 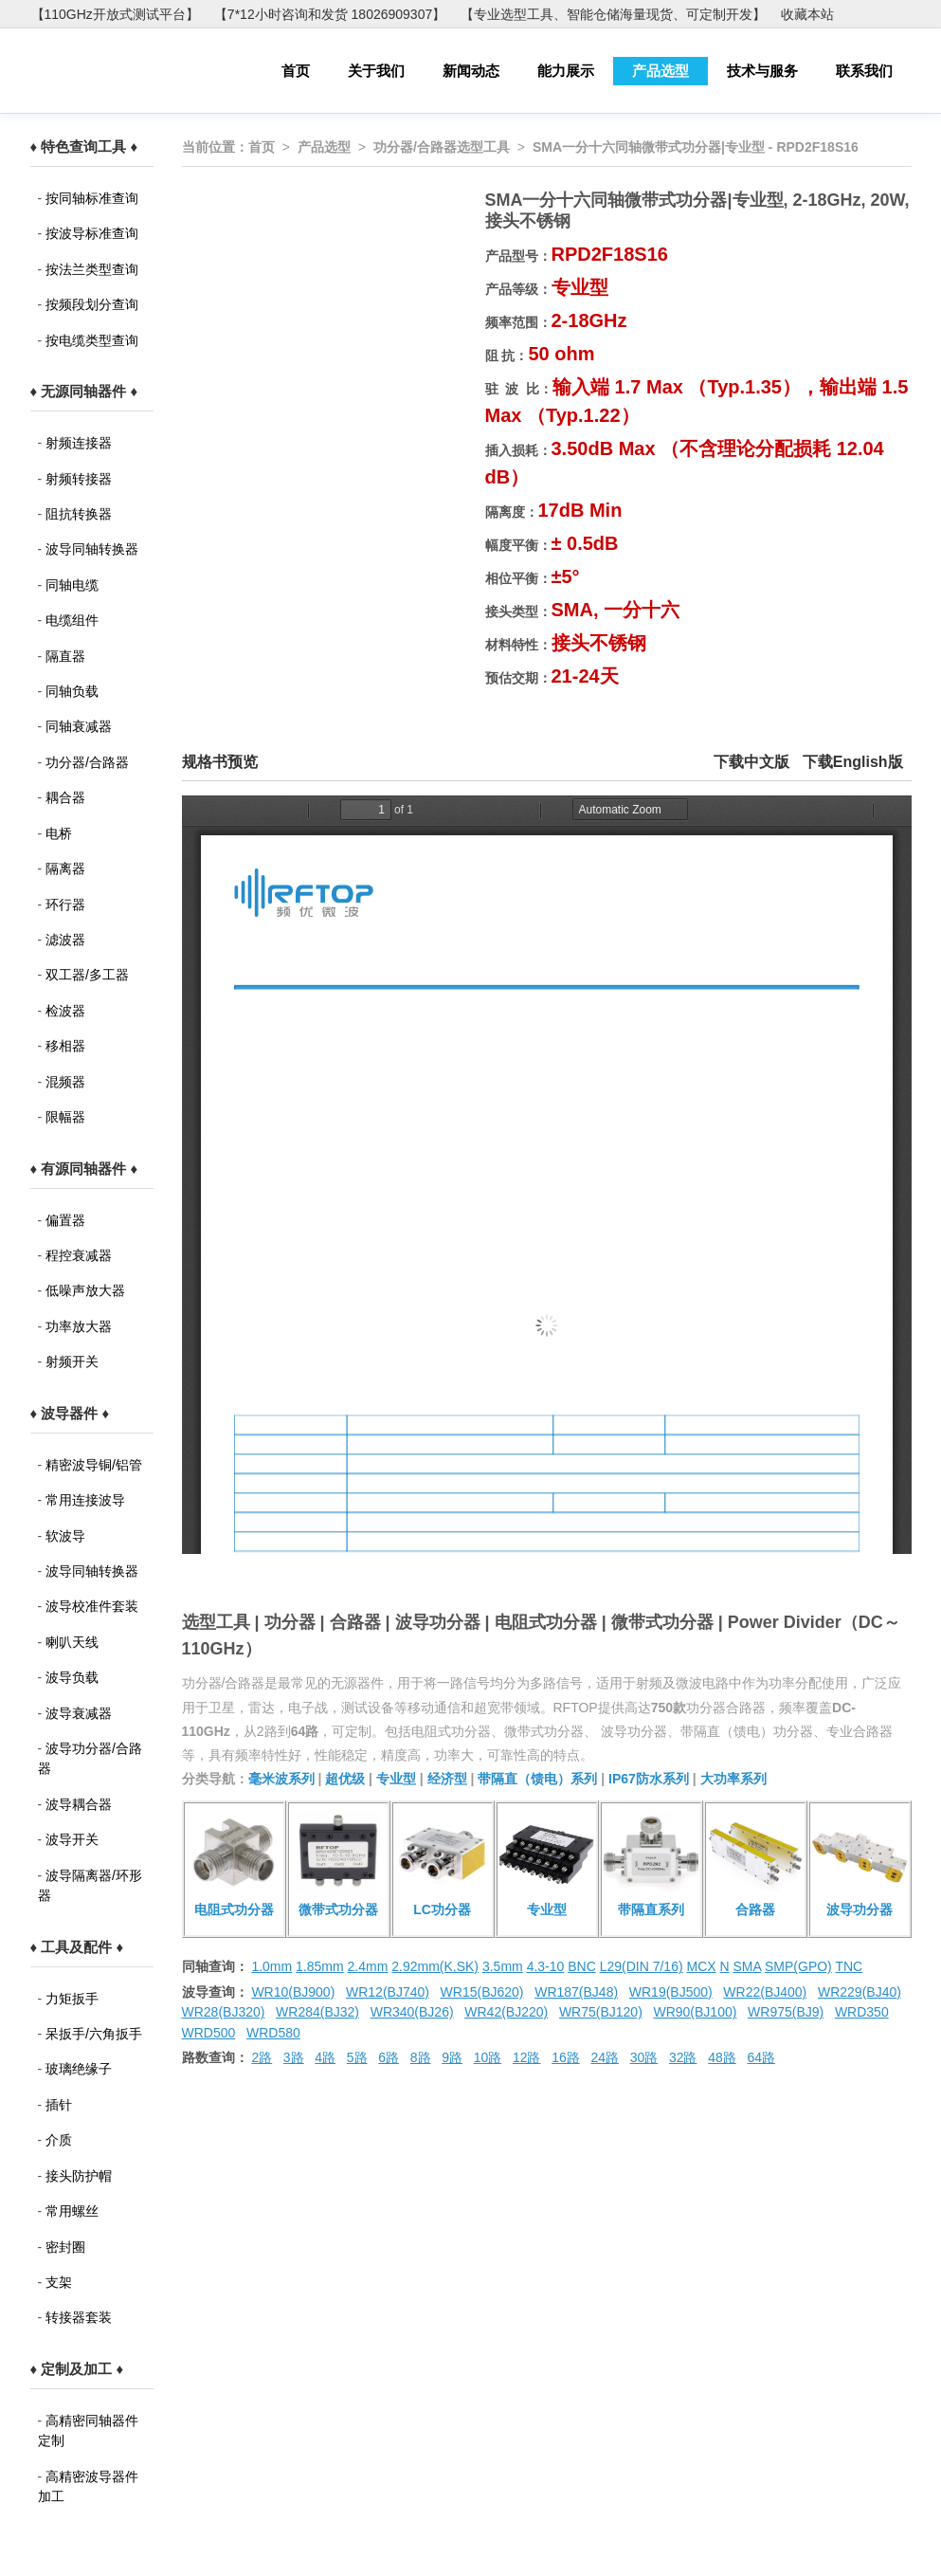 What do you see at coordinates (387, 1992) in the screenshot?
I see `WR12(BJ740)` at bounding box center [387, 1992].